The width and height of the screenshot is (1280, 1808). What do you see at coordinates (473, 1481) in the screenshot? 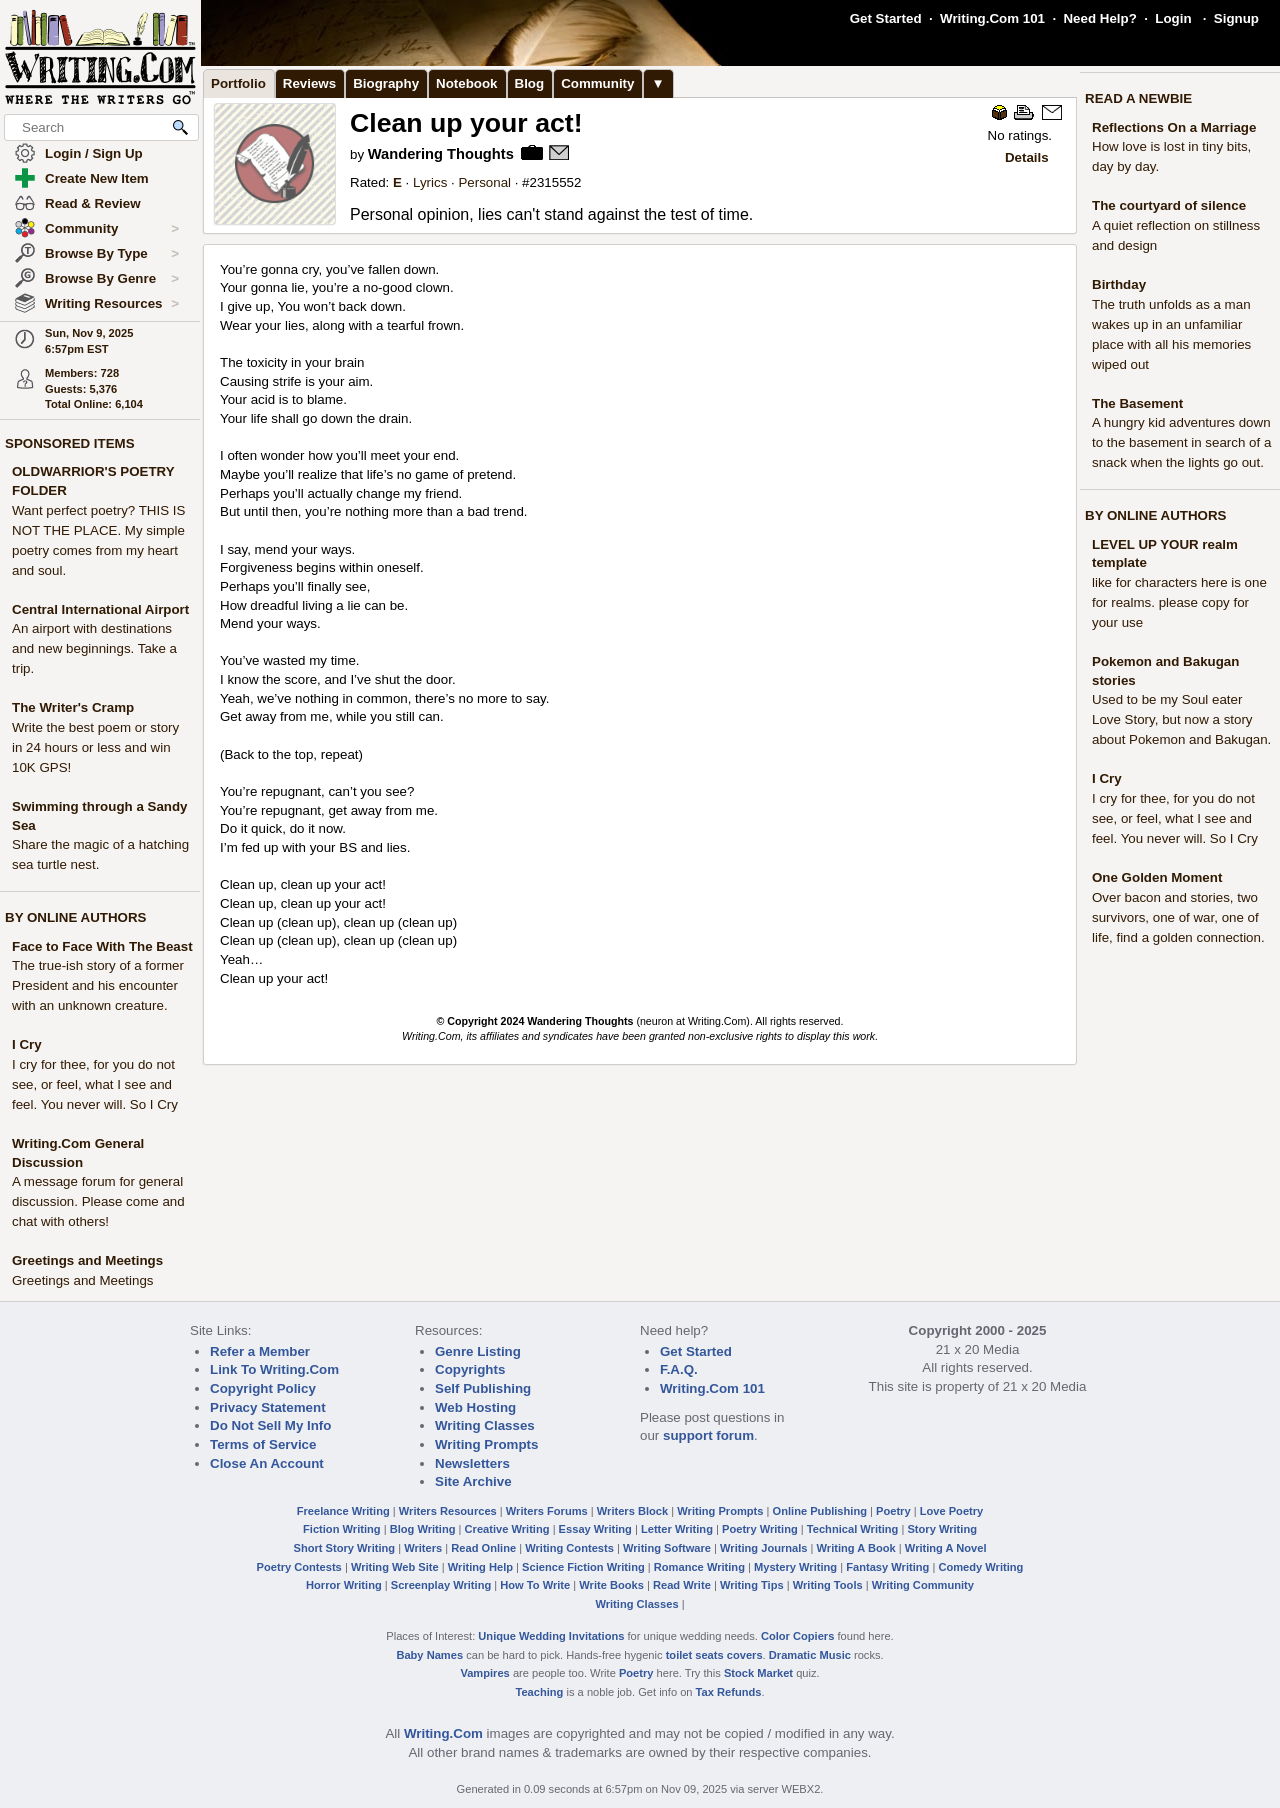
I see `Site Archive` at bounding box center [473, 1481].